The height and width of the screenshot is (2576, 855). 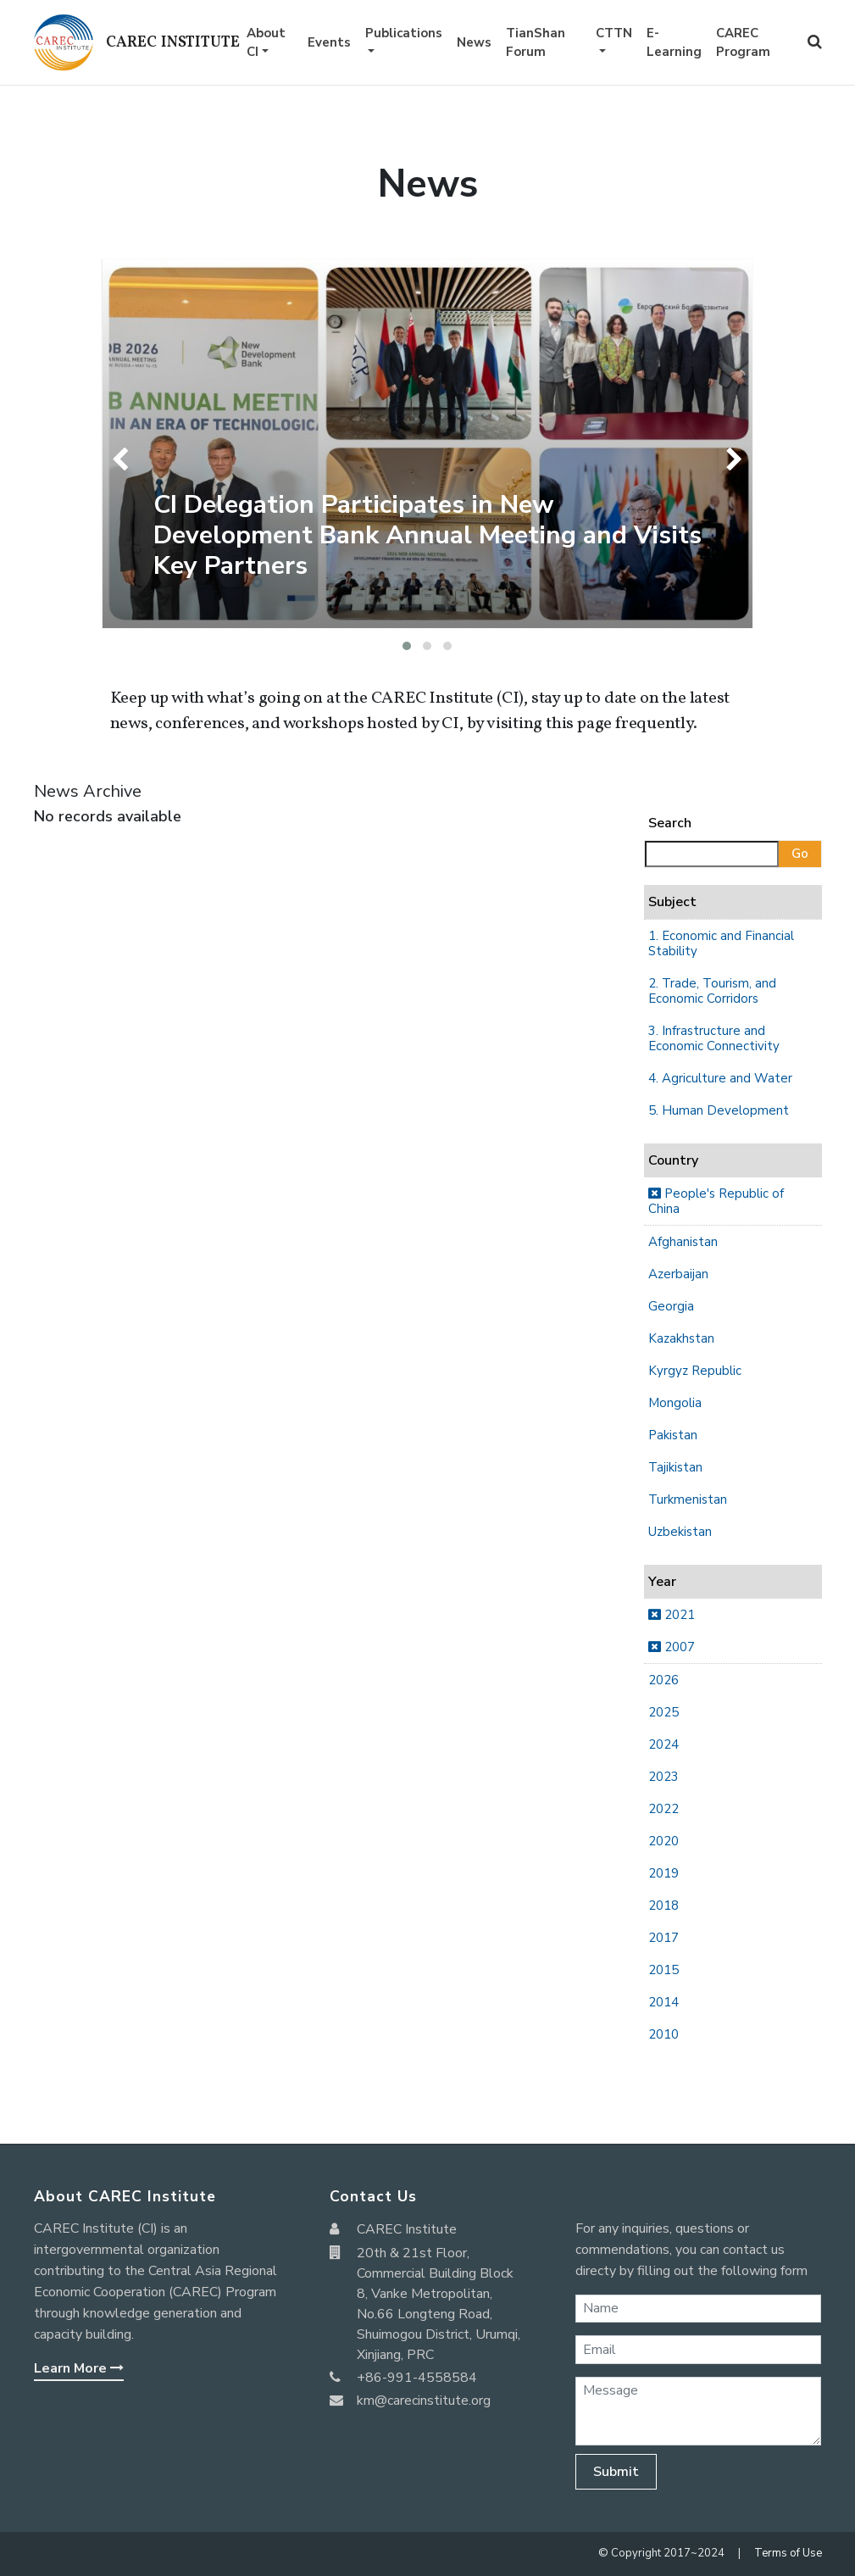 What do you see at coordinates (266, 43) in the screenshot?
I see `About CI` at bounding box center [266, 43].